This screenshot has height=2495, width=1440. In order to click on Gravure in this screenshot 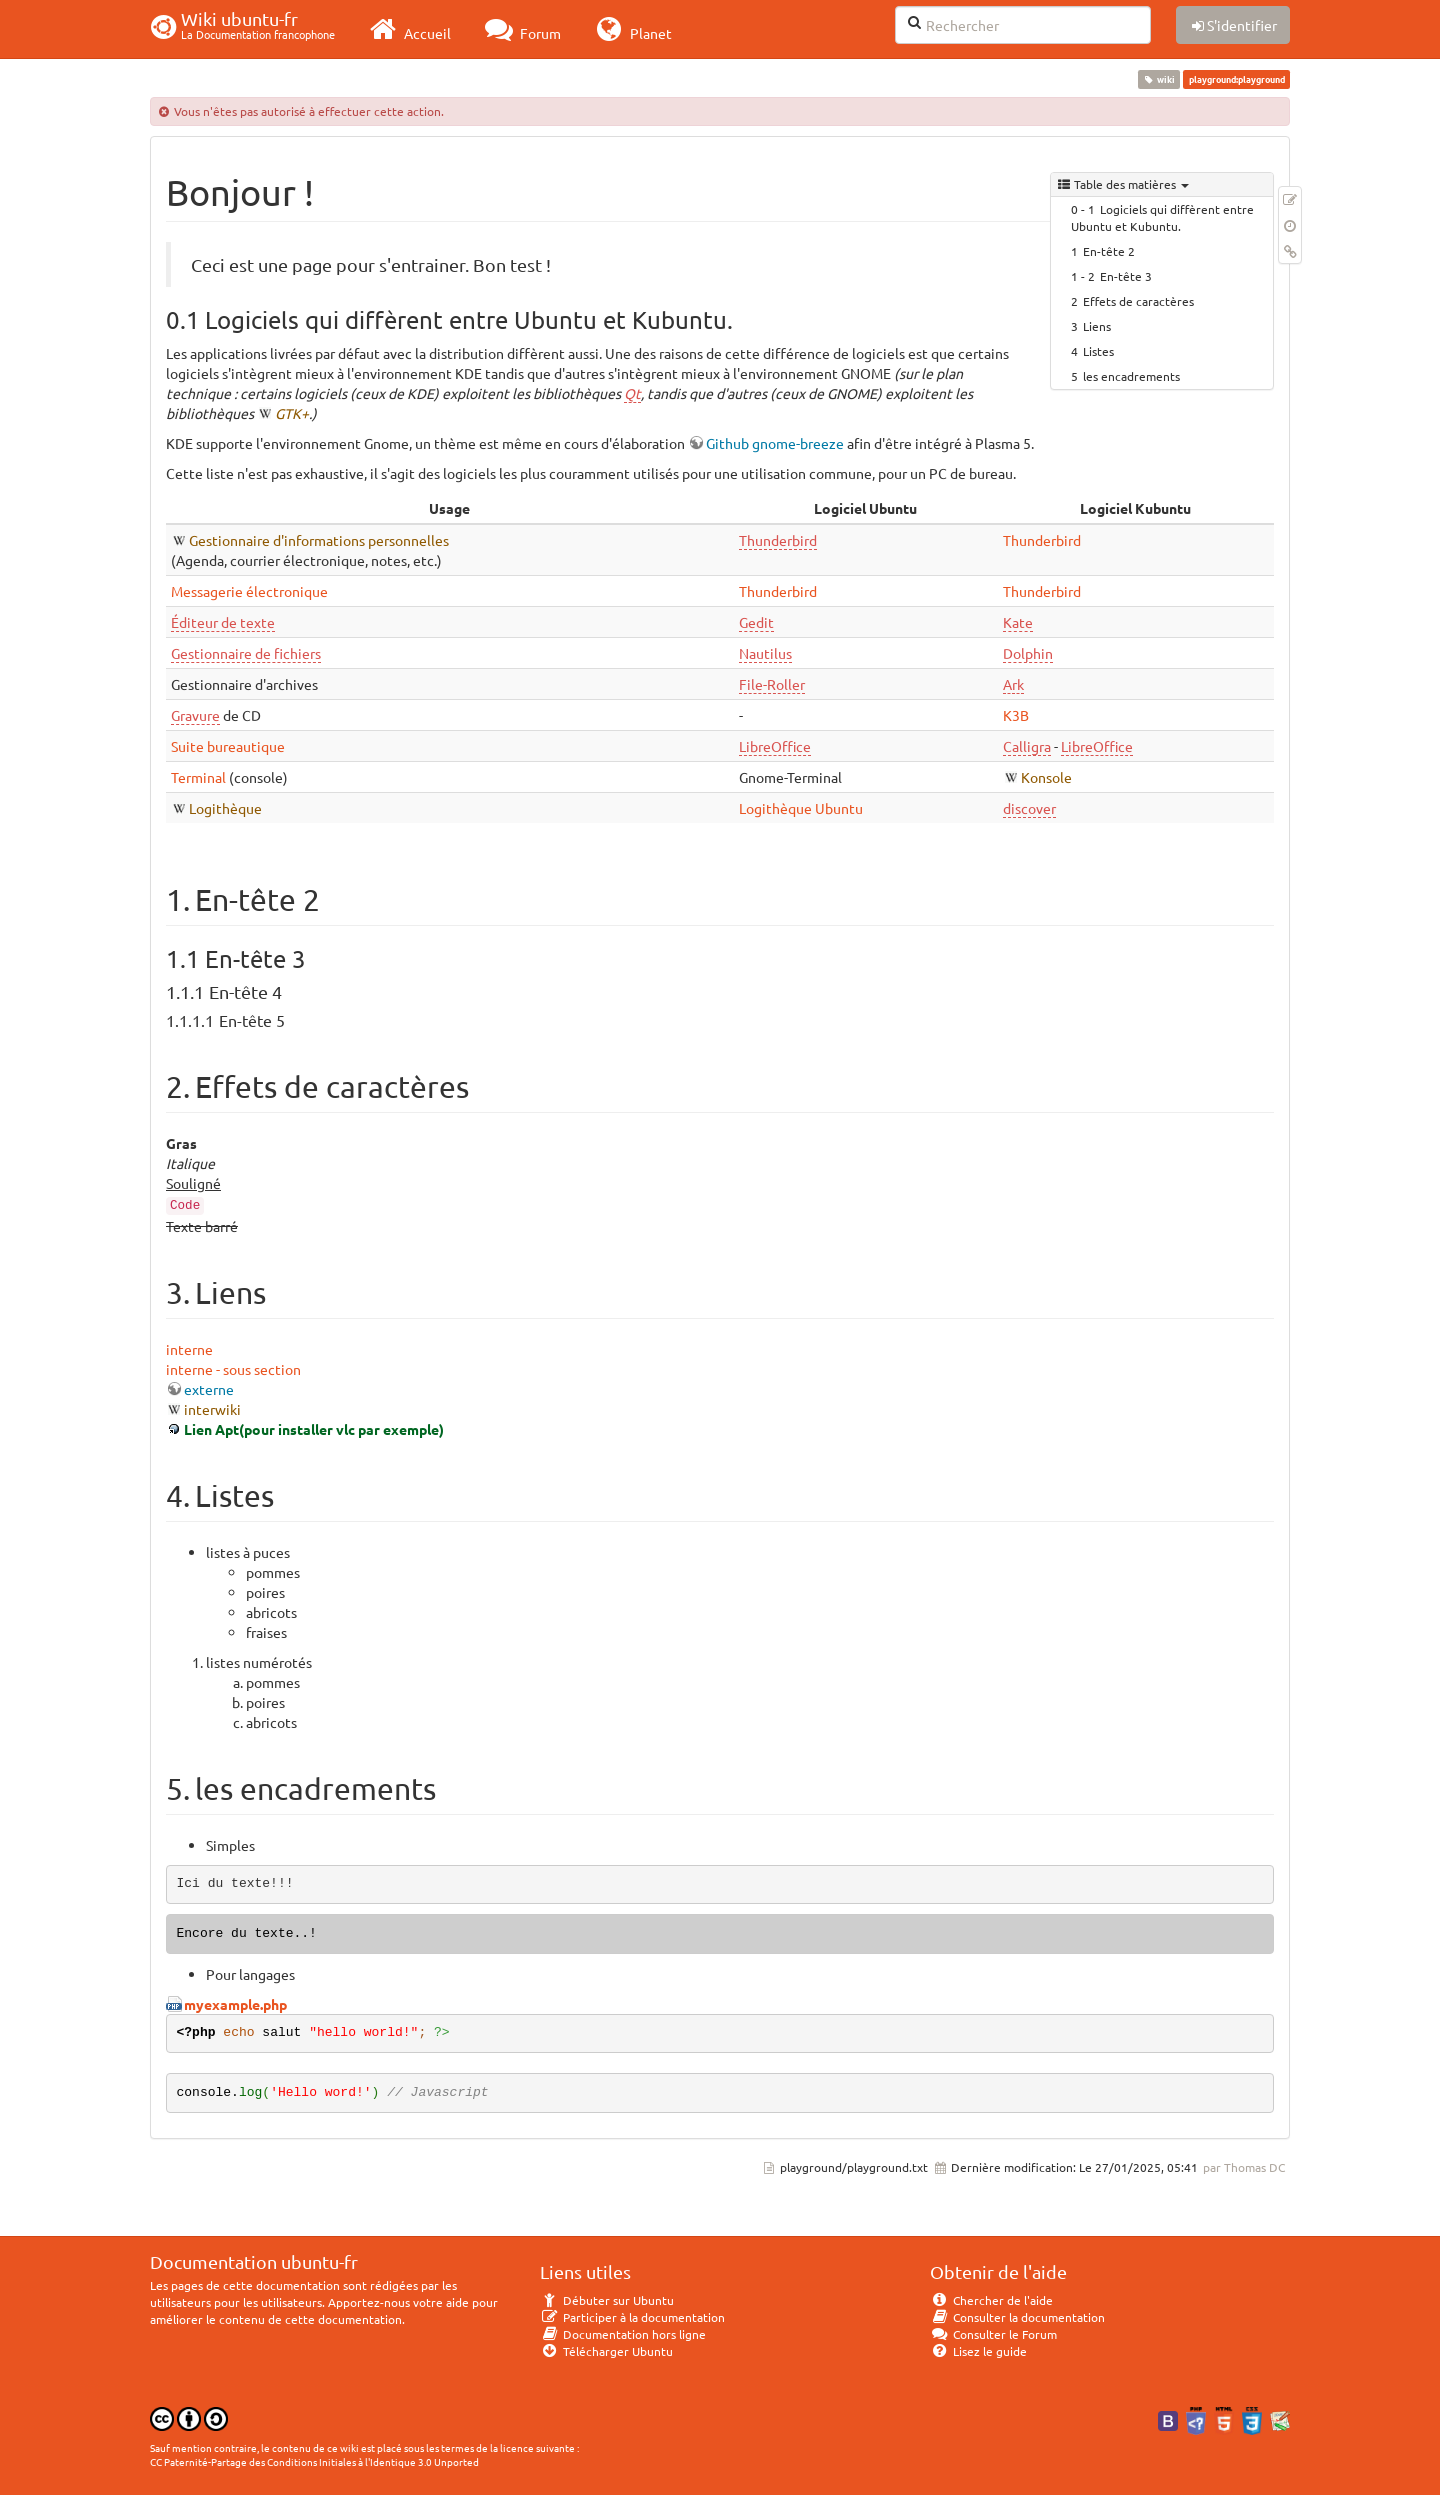, I will do `click(195, 715)`.